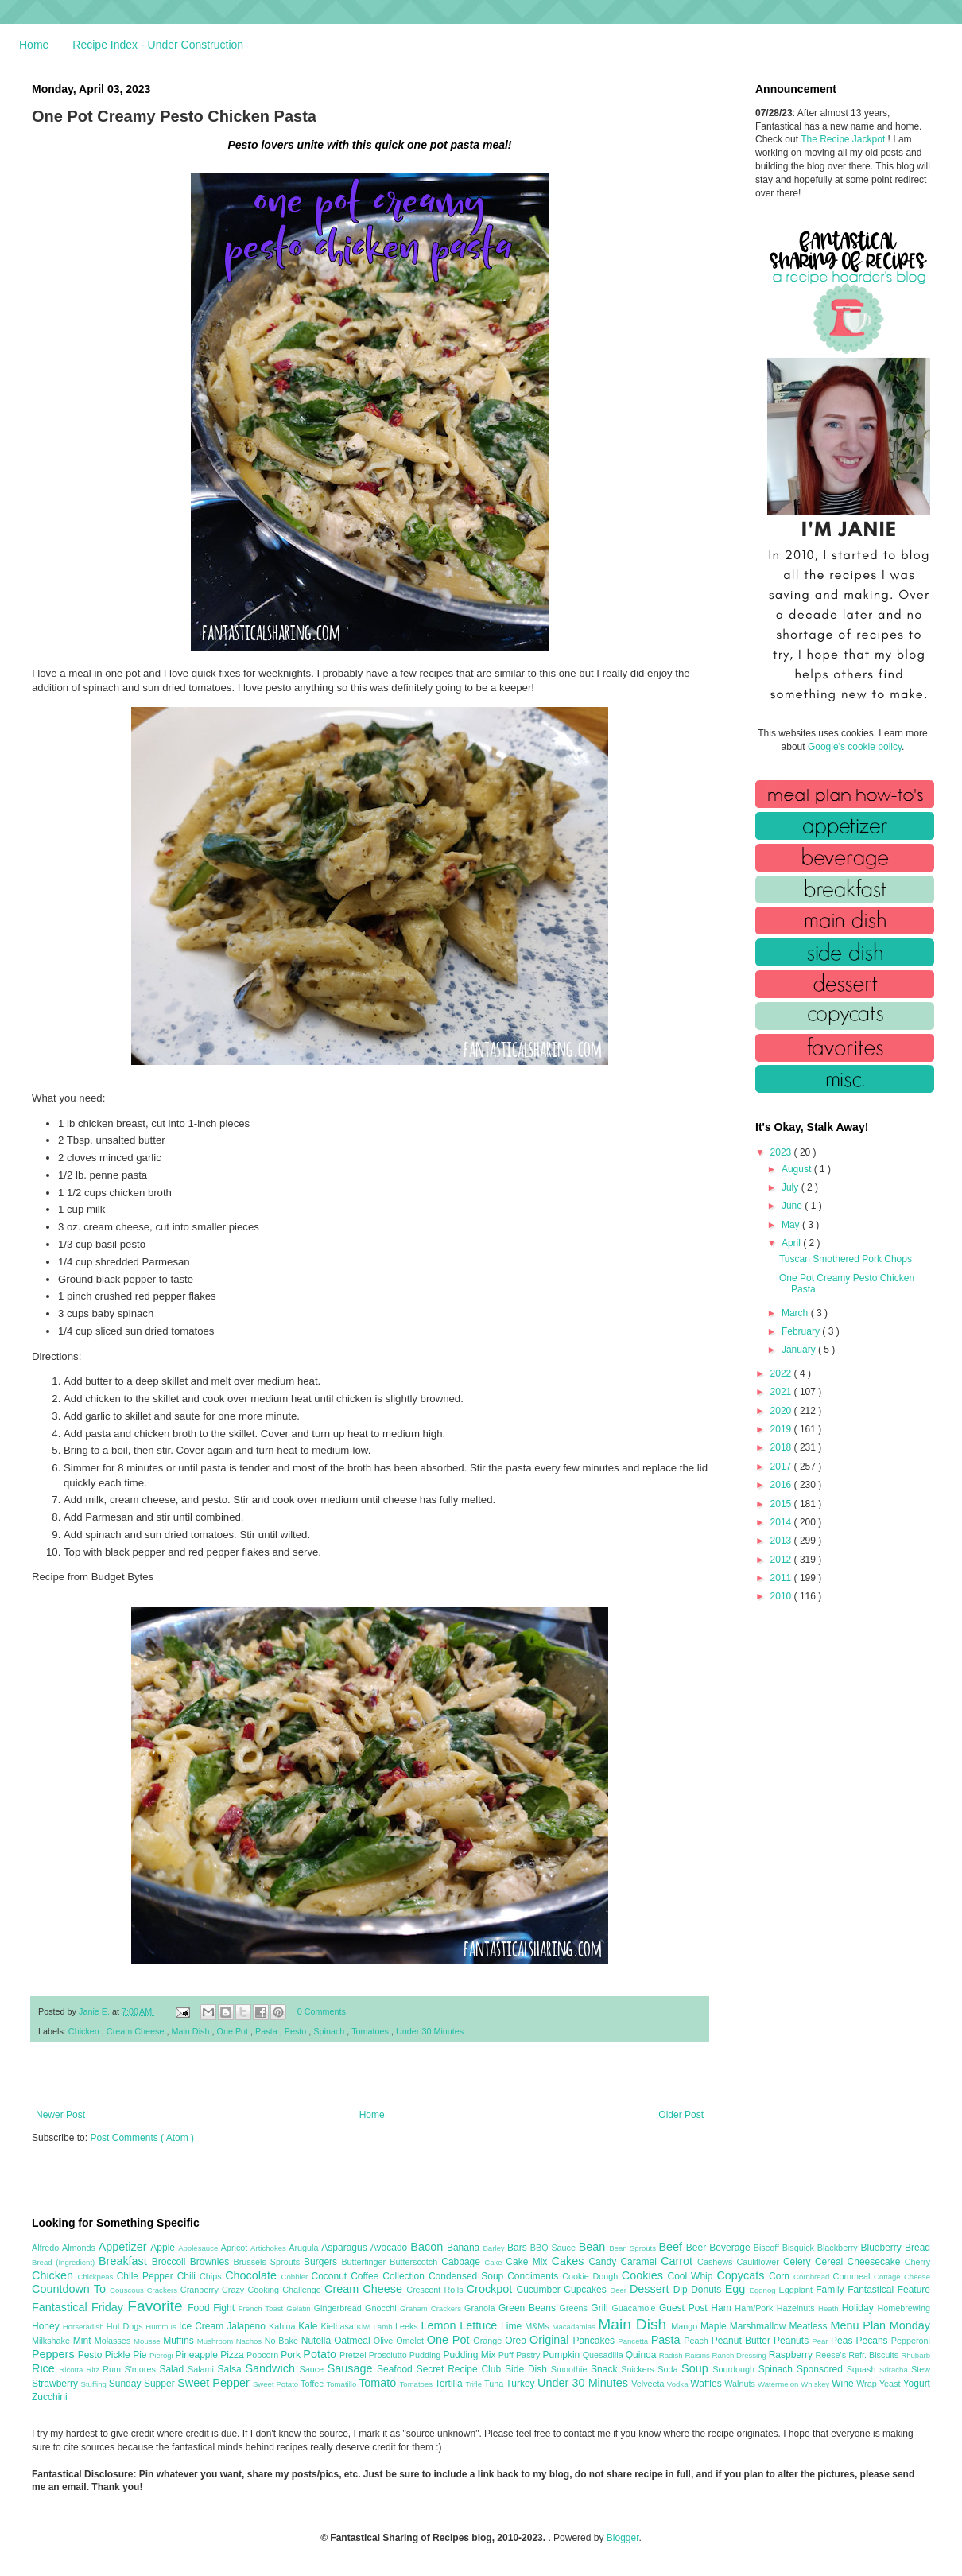  I want to click on Biscoff, so click(768, 2247).